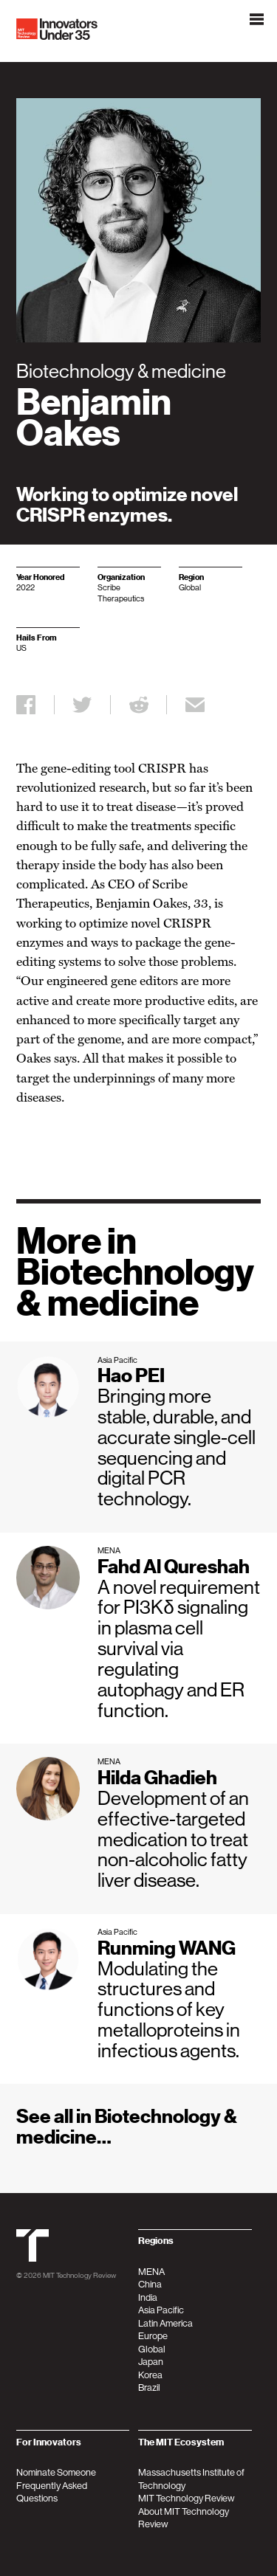 Image resolution: width=277 pixels, height=2576 pixels. What do you see at coordinates (149, 2387) in the screenshot?
I see `Brazil` at bounding box center [149, 2387].